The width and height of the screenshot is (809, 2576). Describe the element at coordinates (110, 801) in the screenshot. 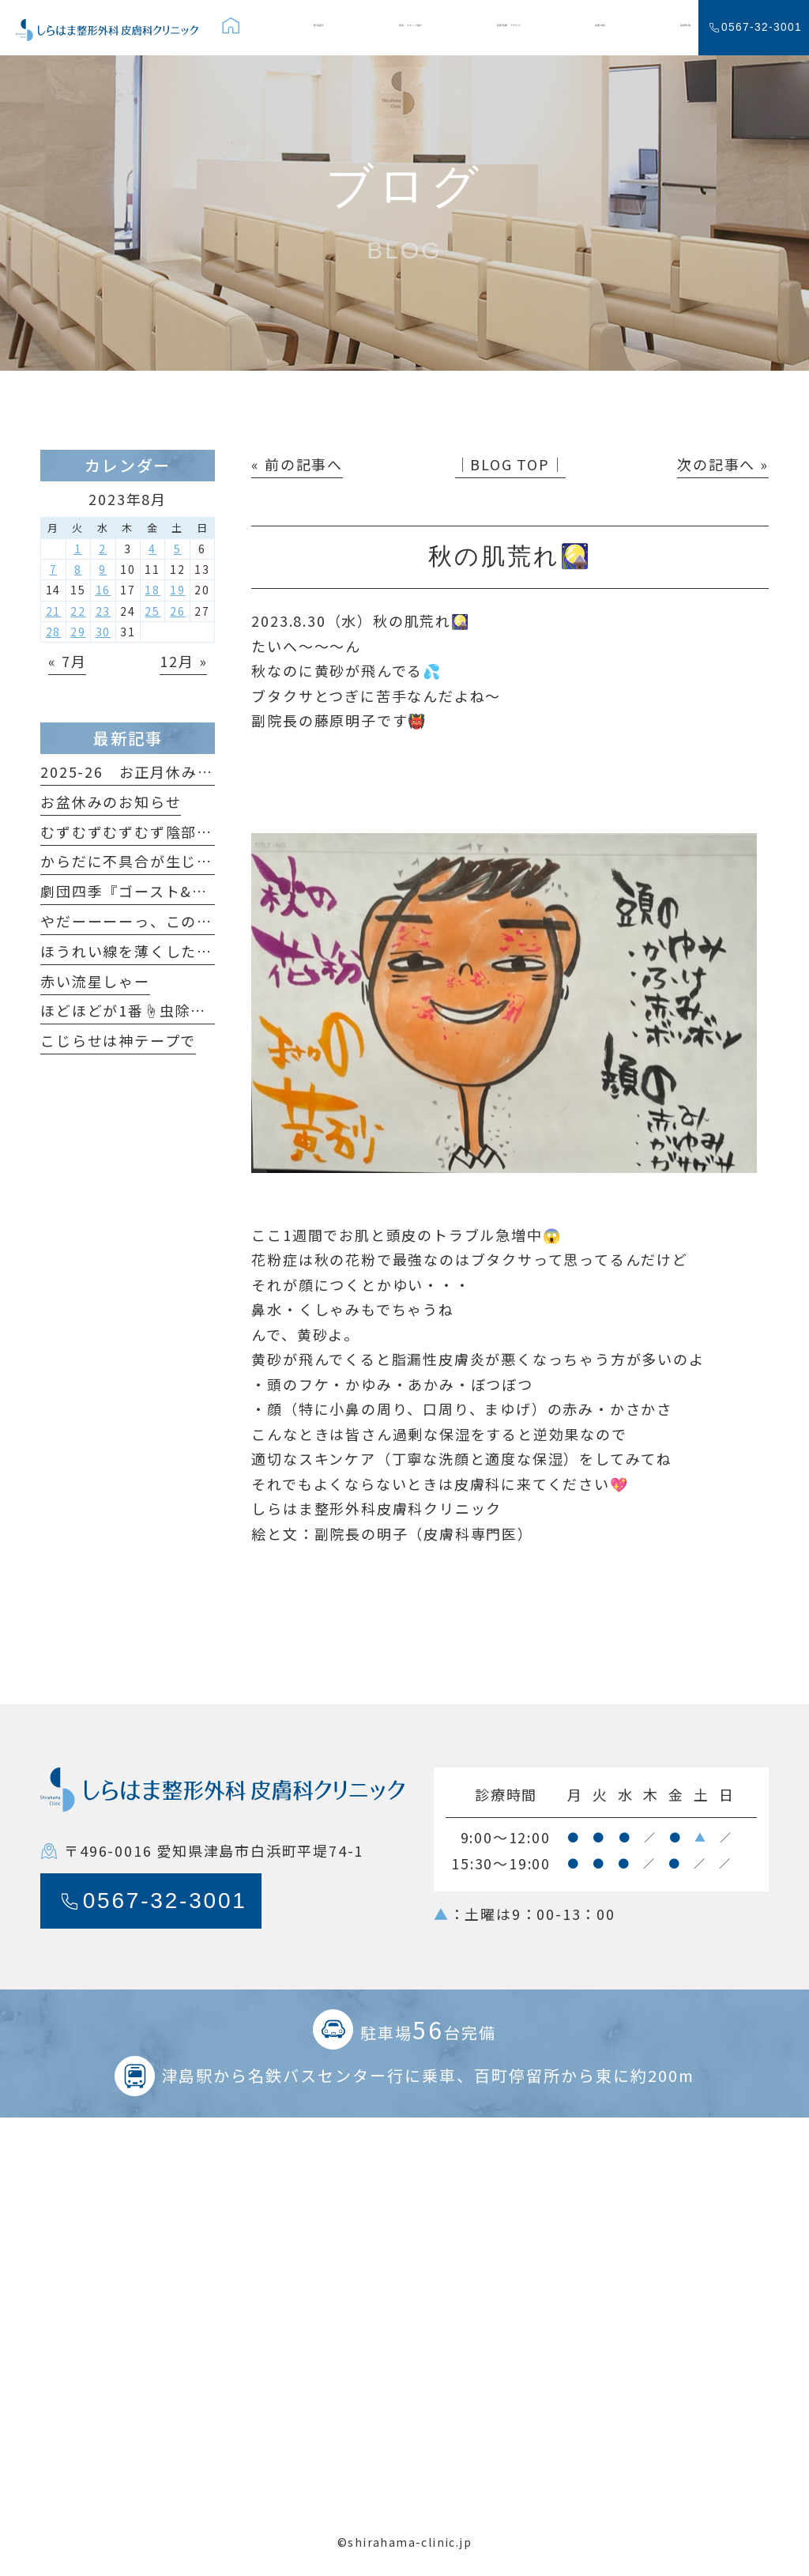

I see `お盆休みのお知らせ` at that location.